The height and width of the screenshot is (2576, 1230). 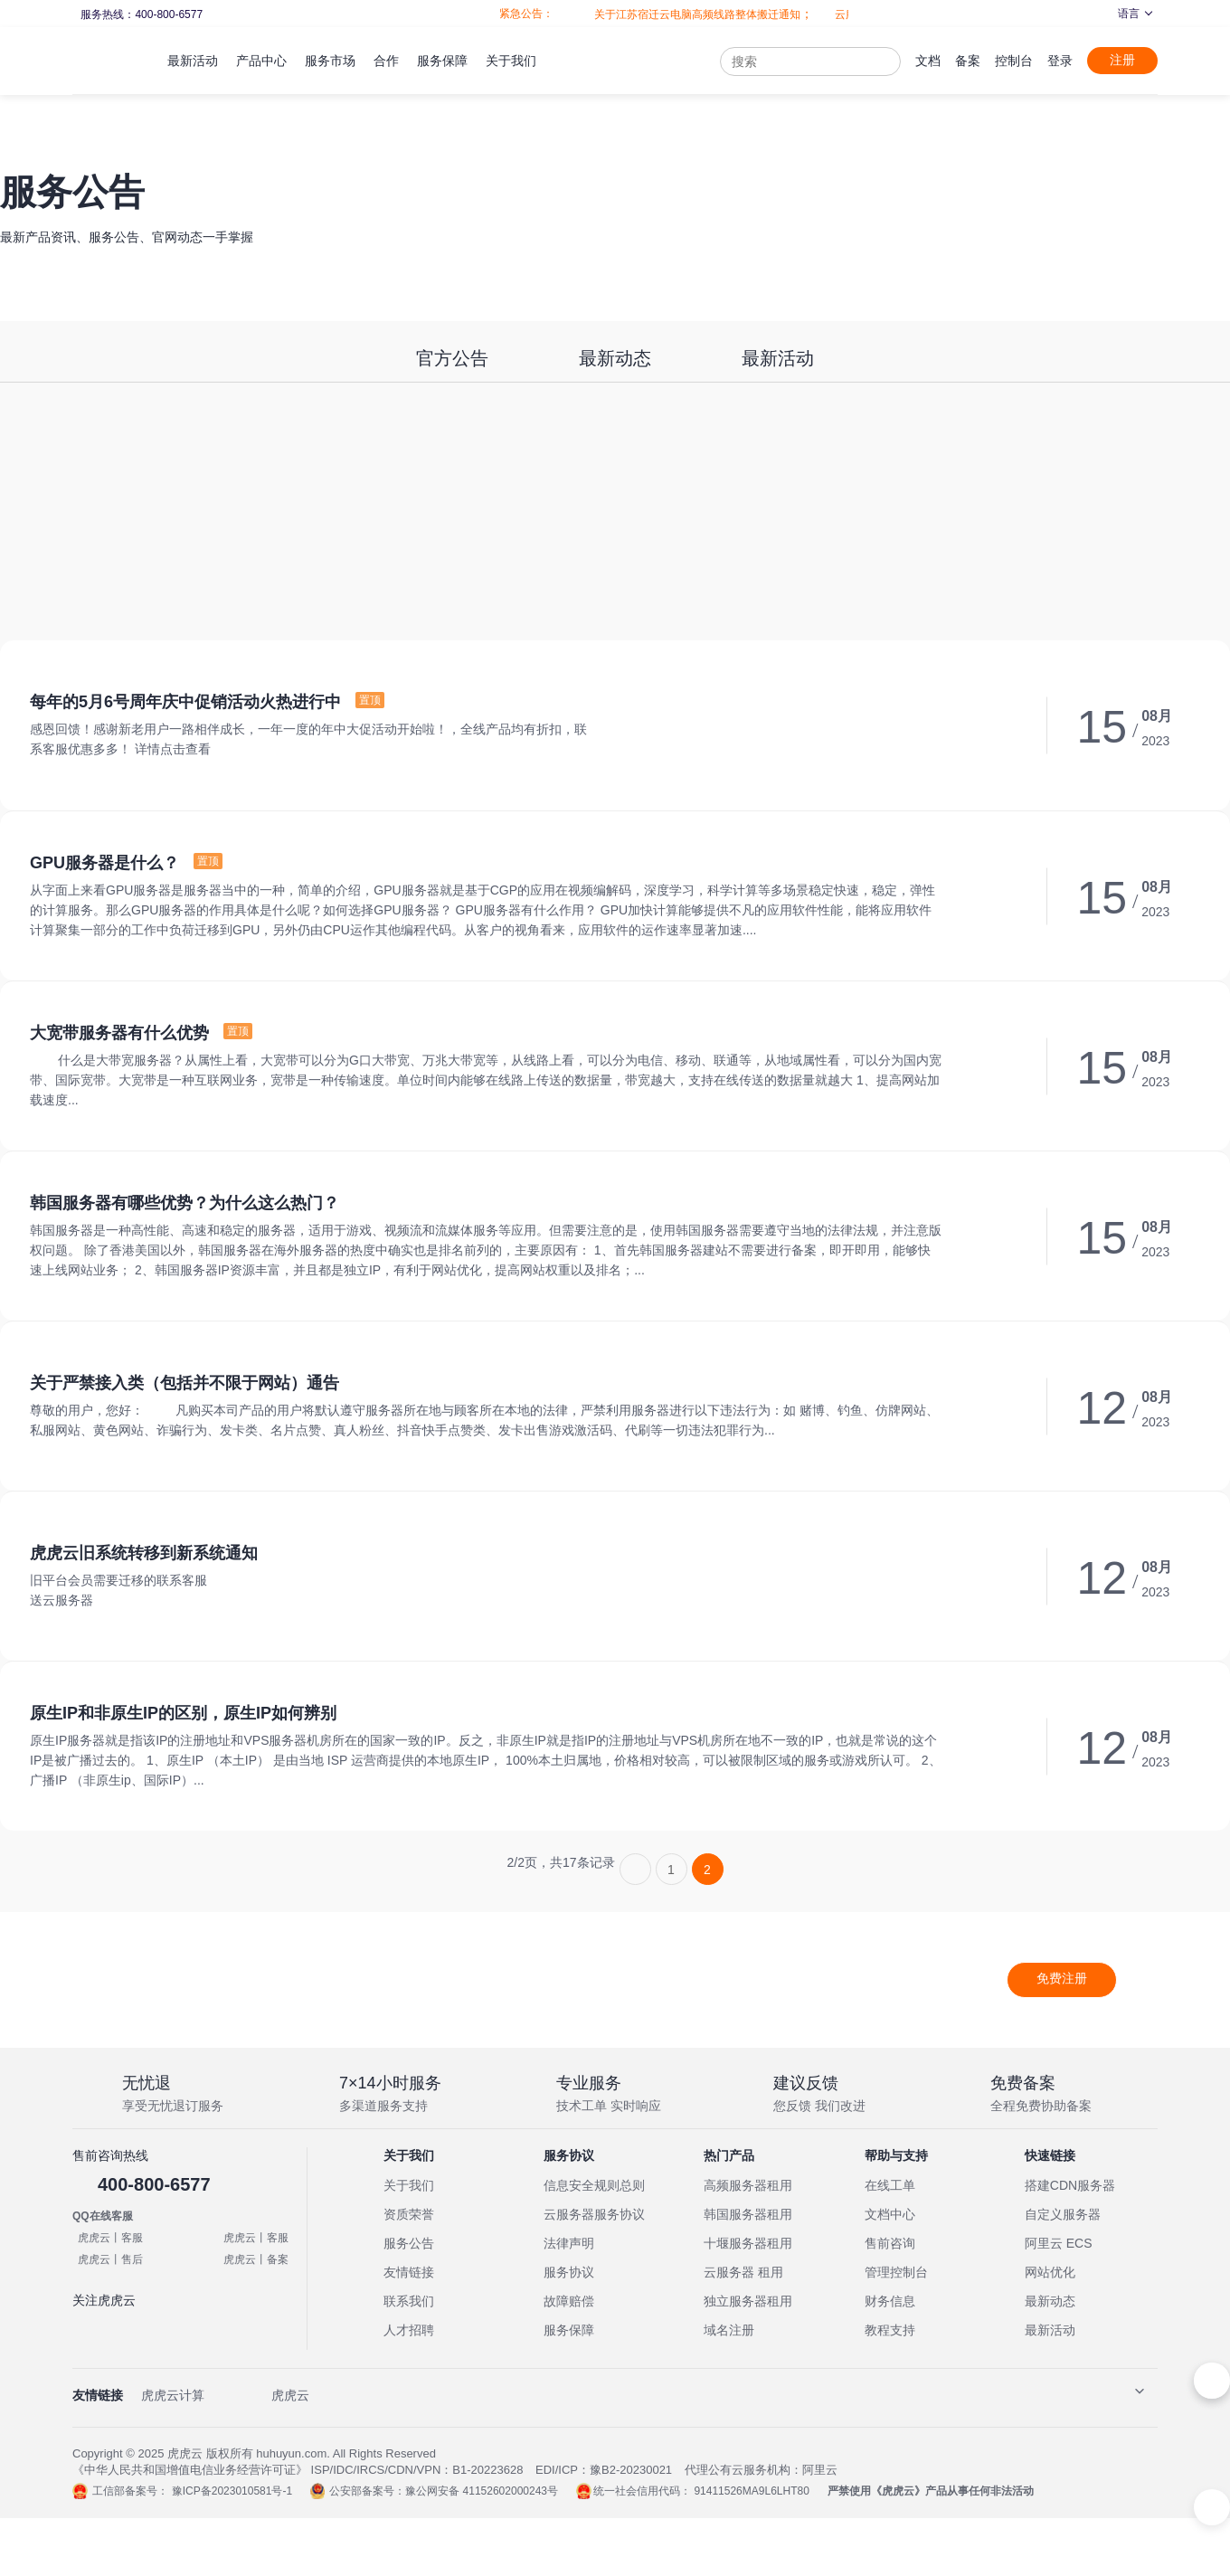 I want to click on 虎虎云丨客服, so click(x=110, y=2237).